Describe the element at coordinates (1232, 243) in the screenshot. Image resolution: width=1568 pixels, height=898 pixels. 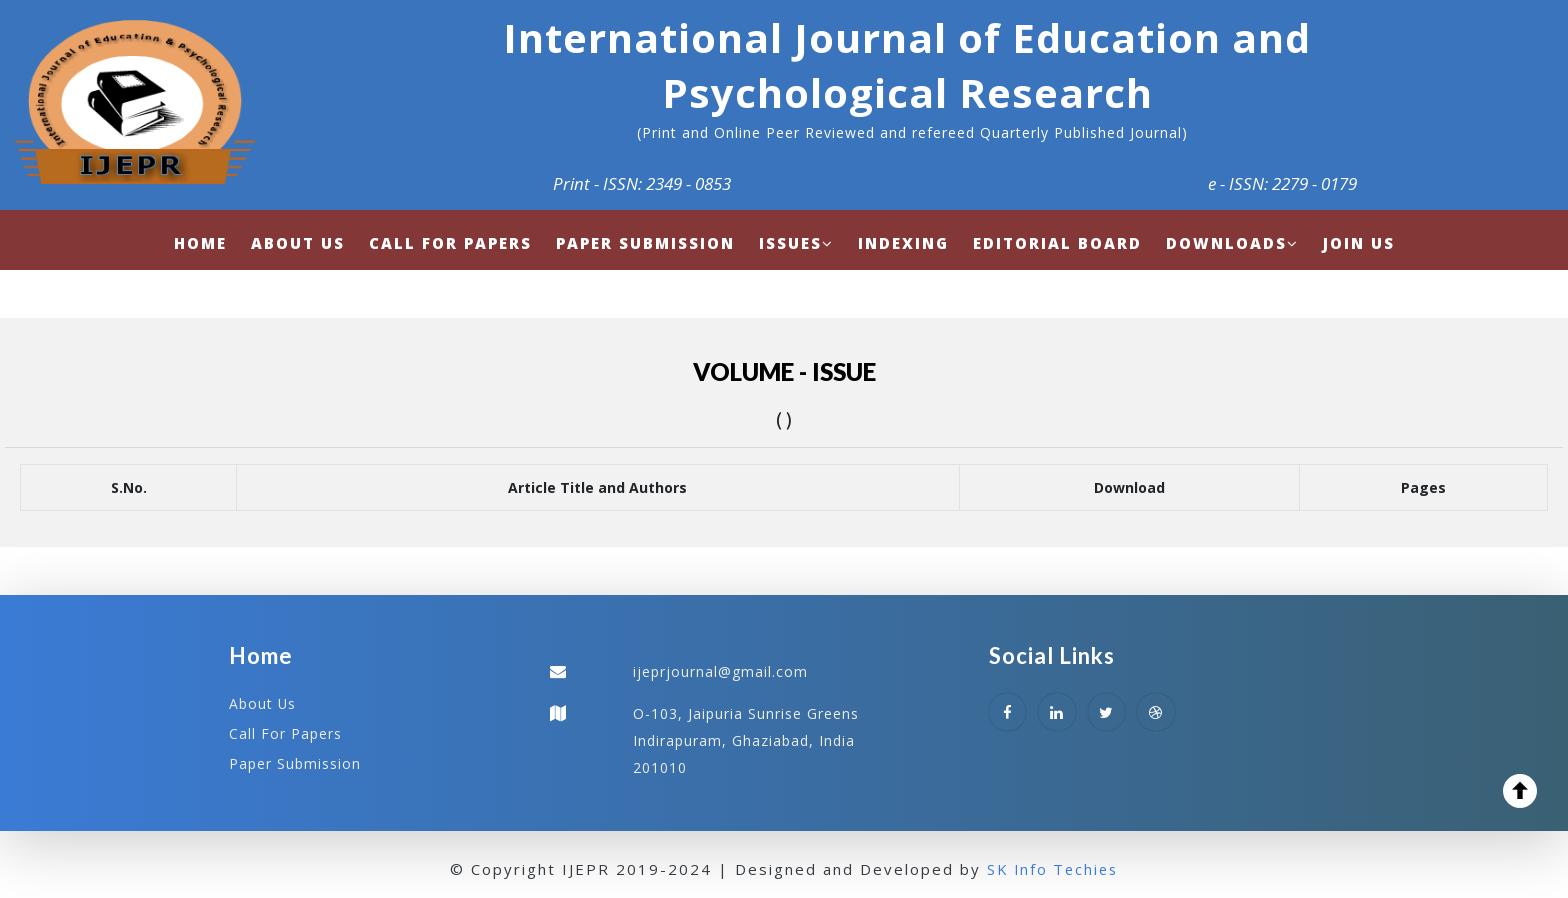
I see `Downloads` at that location.